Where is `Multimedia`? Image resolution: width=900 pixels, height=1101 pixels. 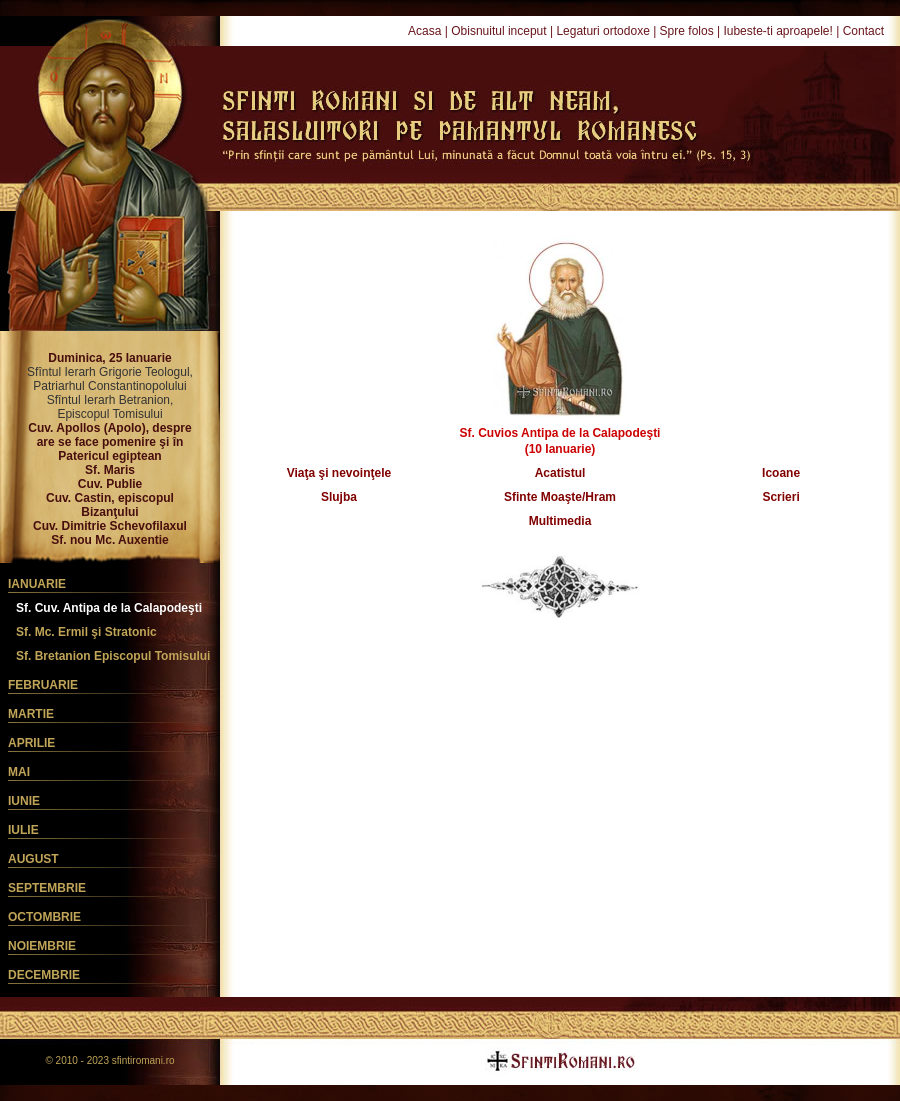 Multimedia is located at coordinates (560, 521).